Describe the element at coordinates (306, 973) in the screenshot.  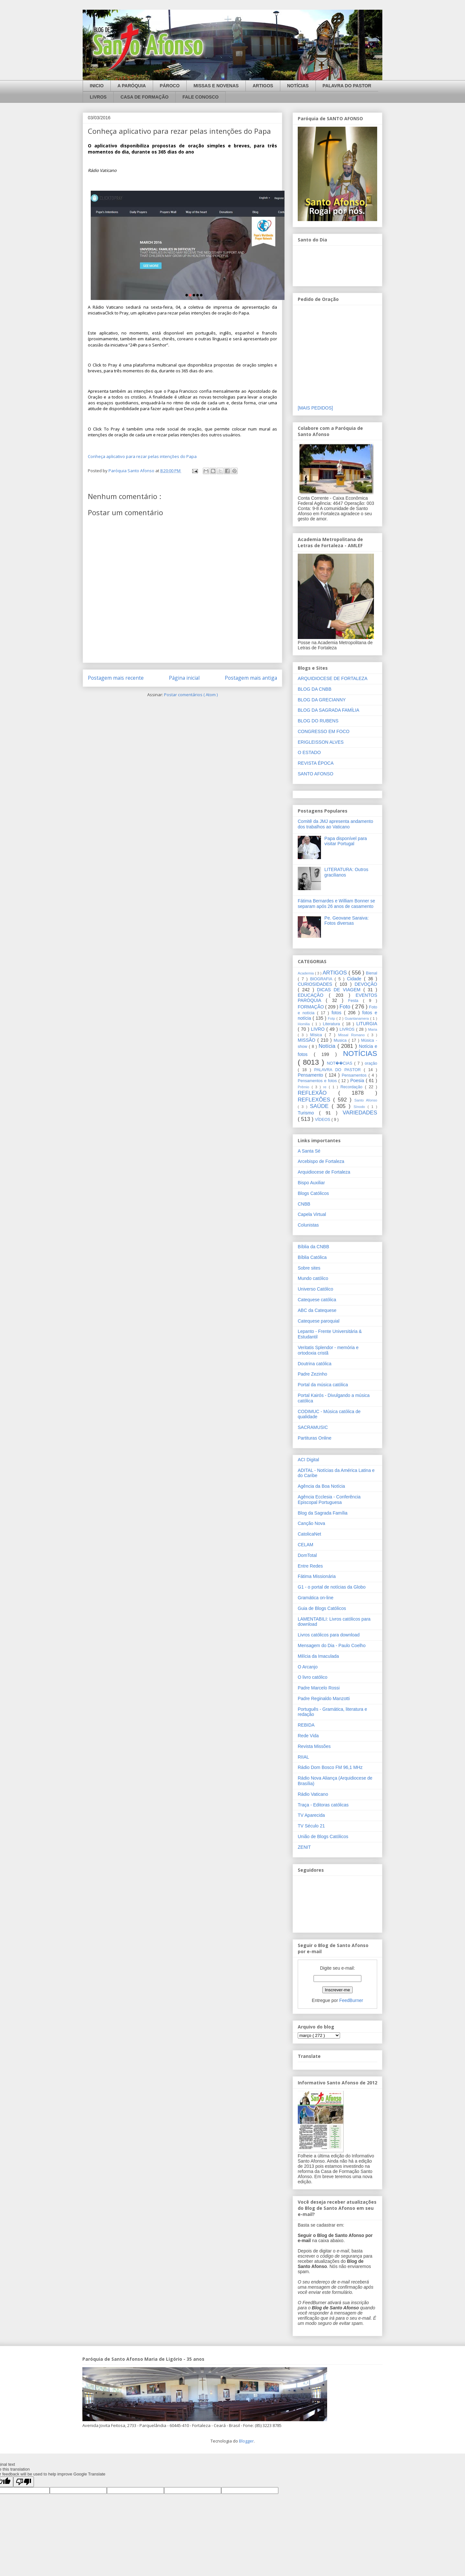
I see `Academia` at that location.